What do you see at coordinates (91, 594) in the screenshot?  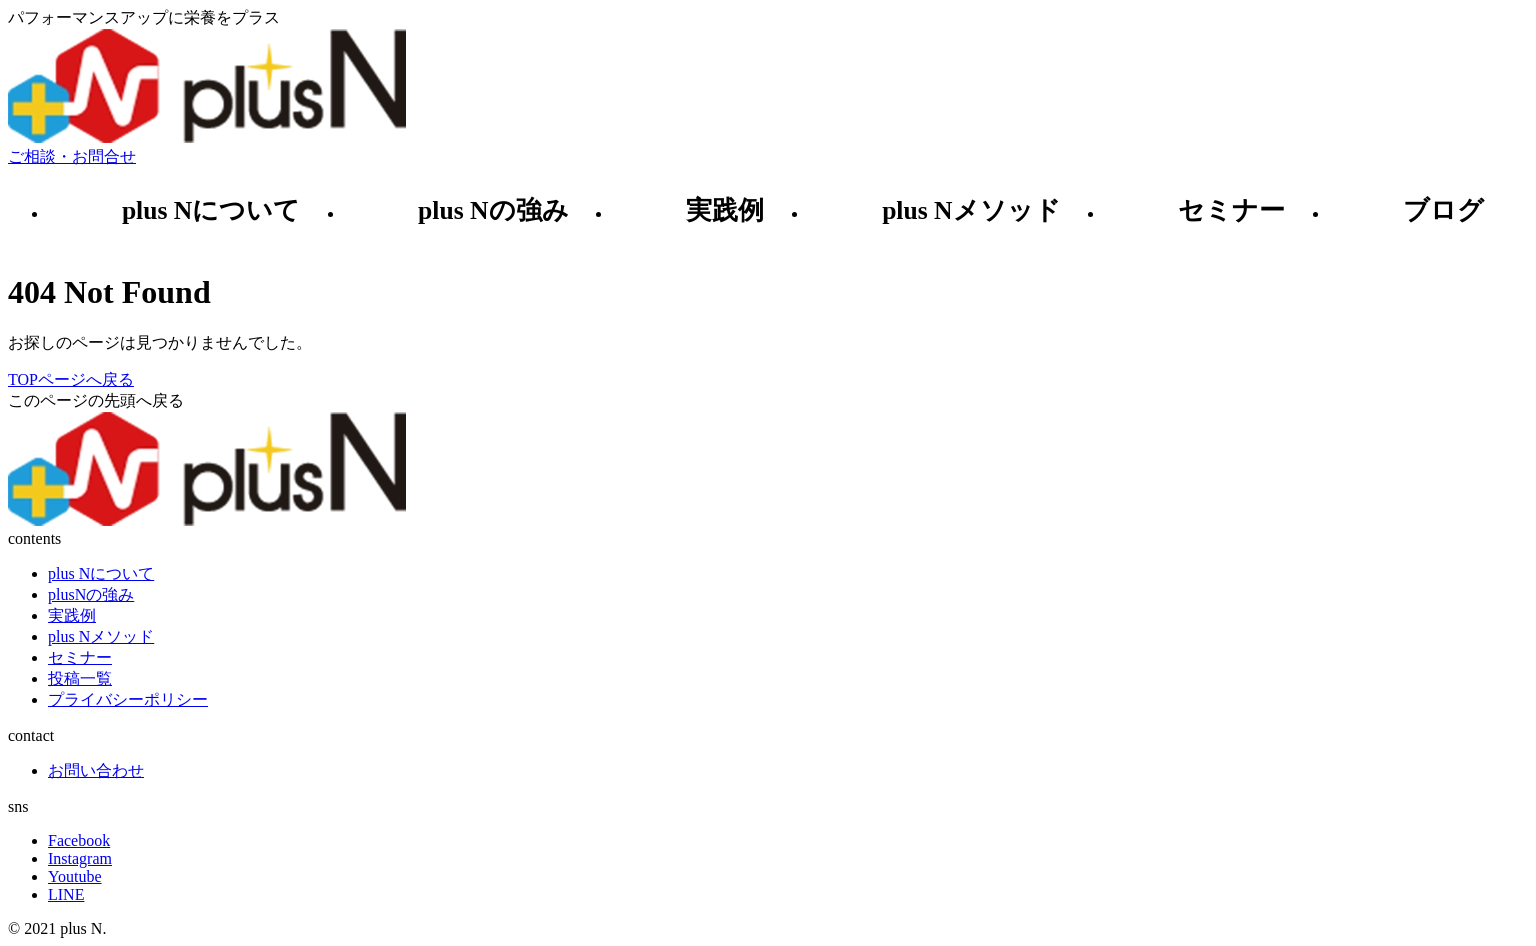 I see `plusNの強み` at bounding box center [91, 594].